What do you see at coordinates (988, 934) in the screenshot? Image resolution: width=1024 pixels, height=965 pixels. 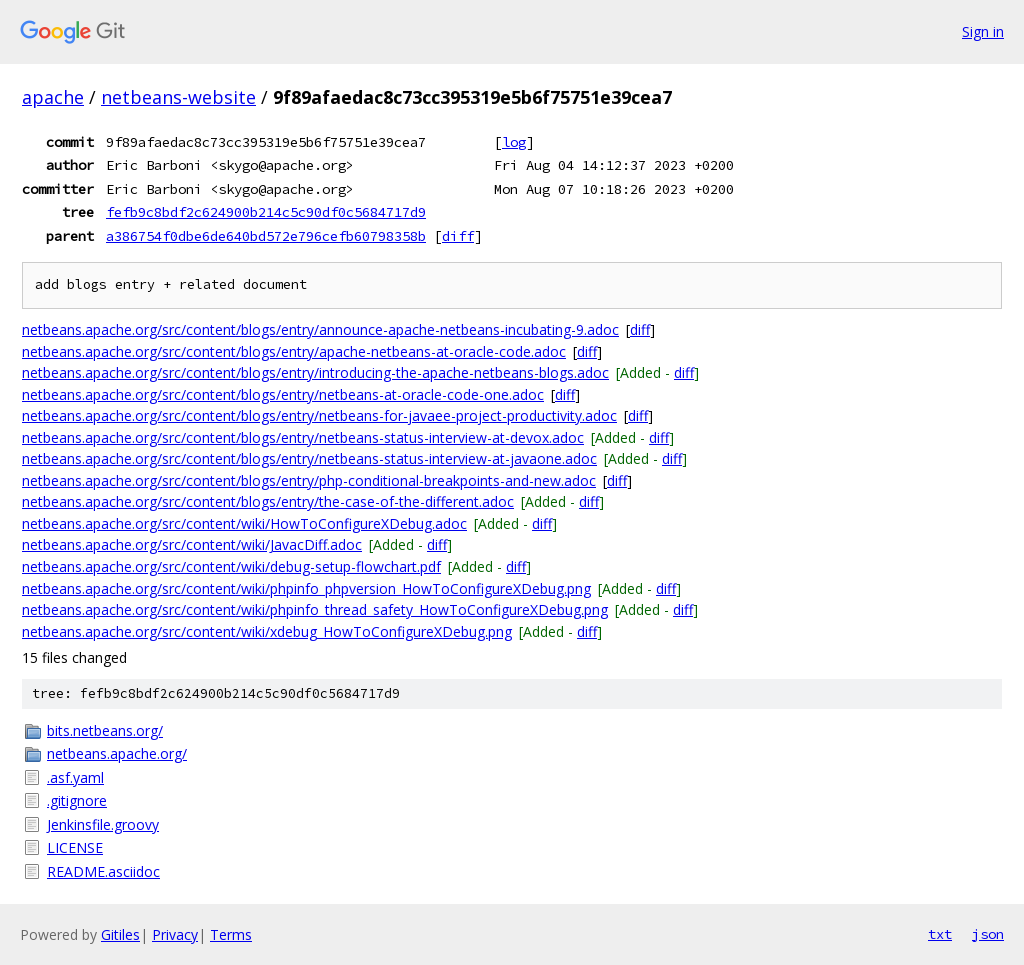 I see `json` at bounding box center [988, 934].